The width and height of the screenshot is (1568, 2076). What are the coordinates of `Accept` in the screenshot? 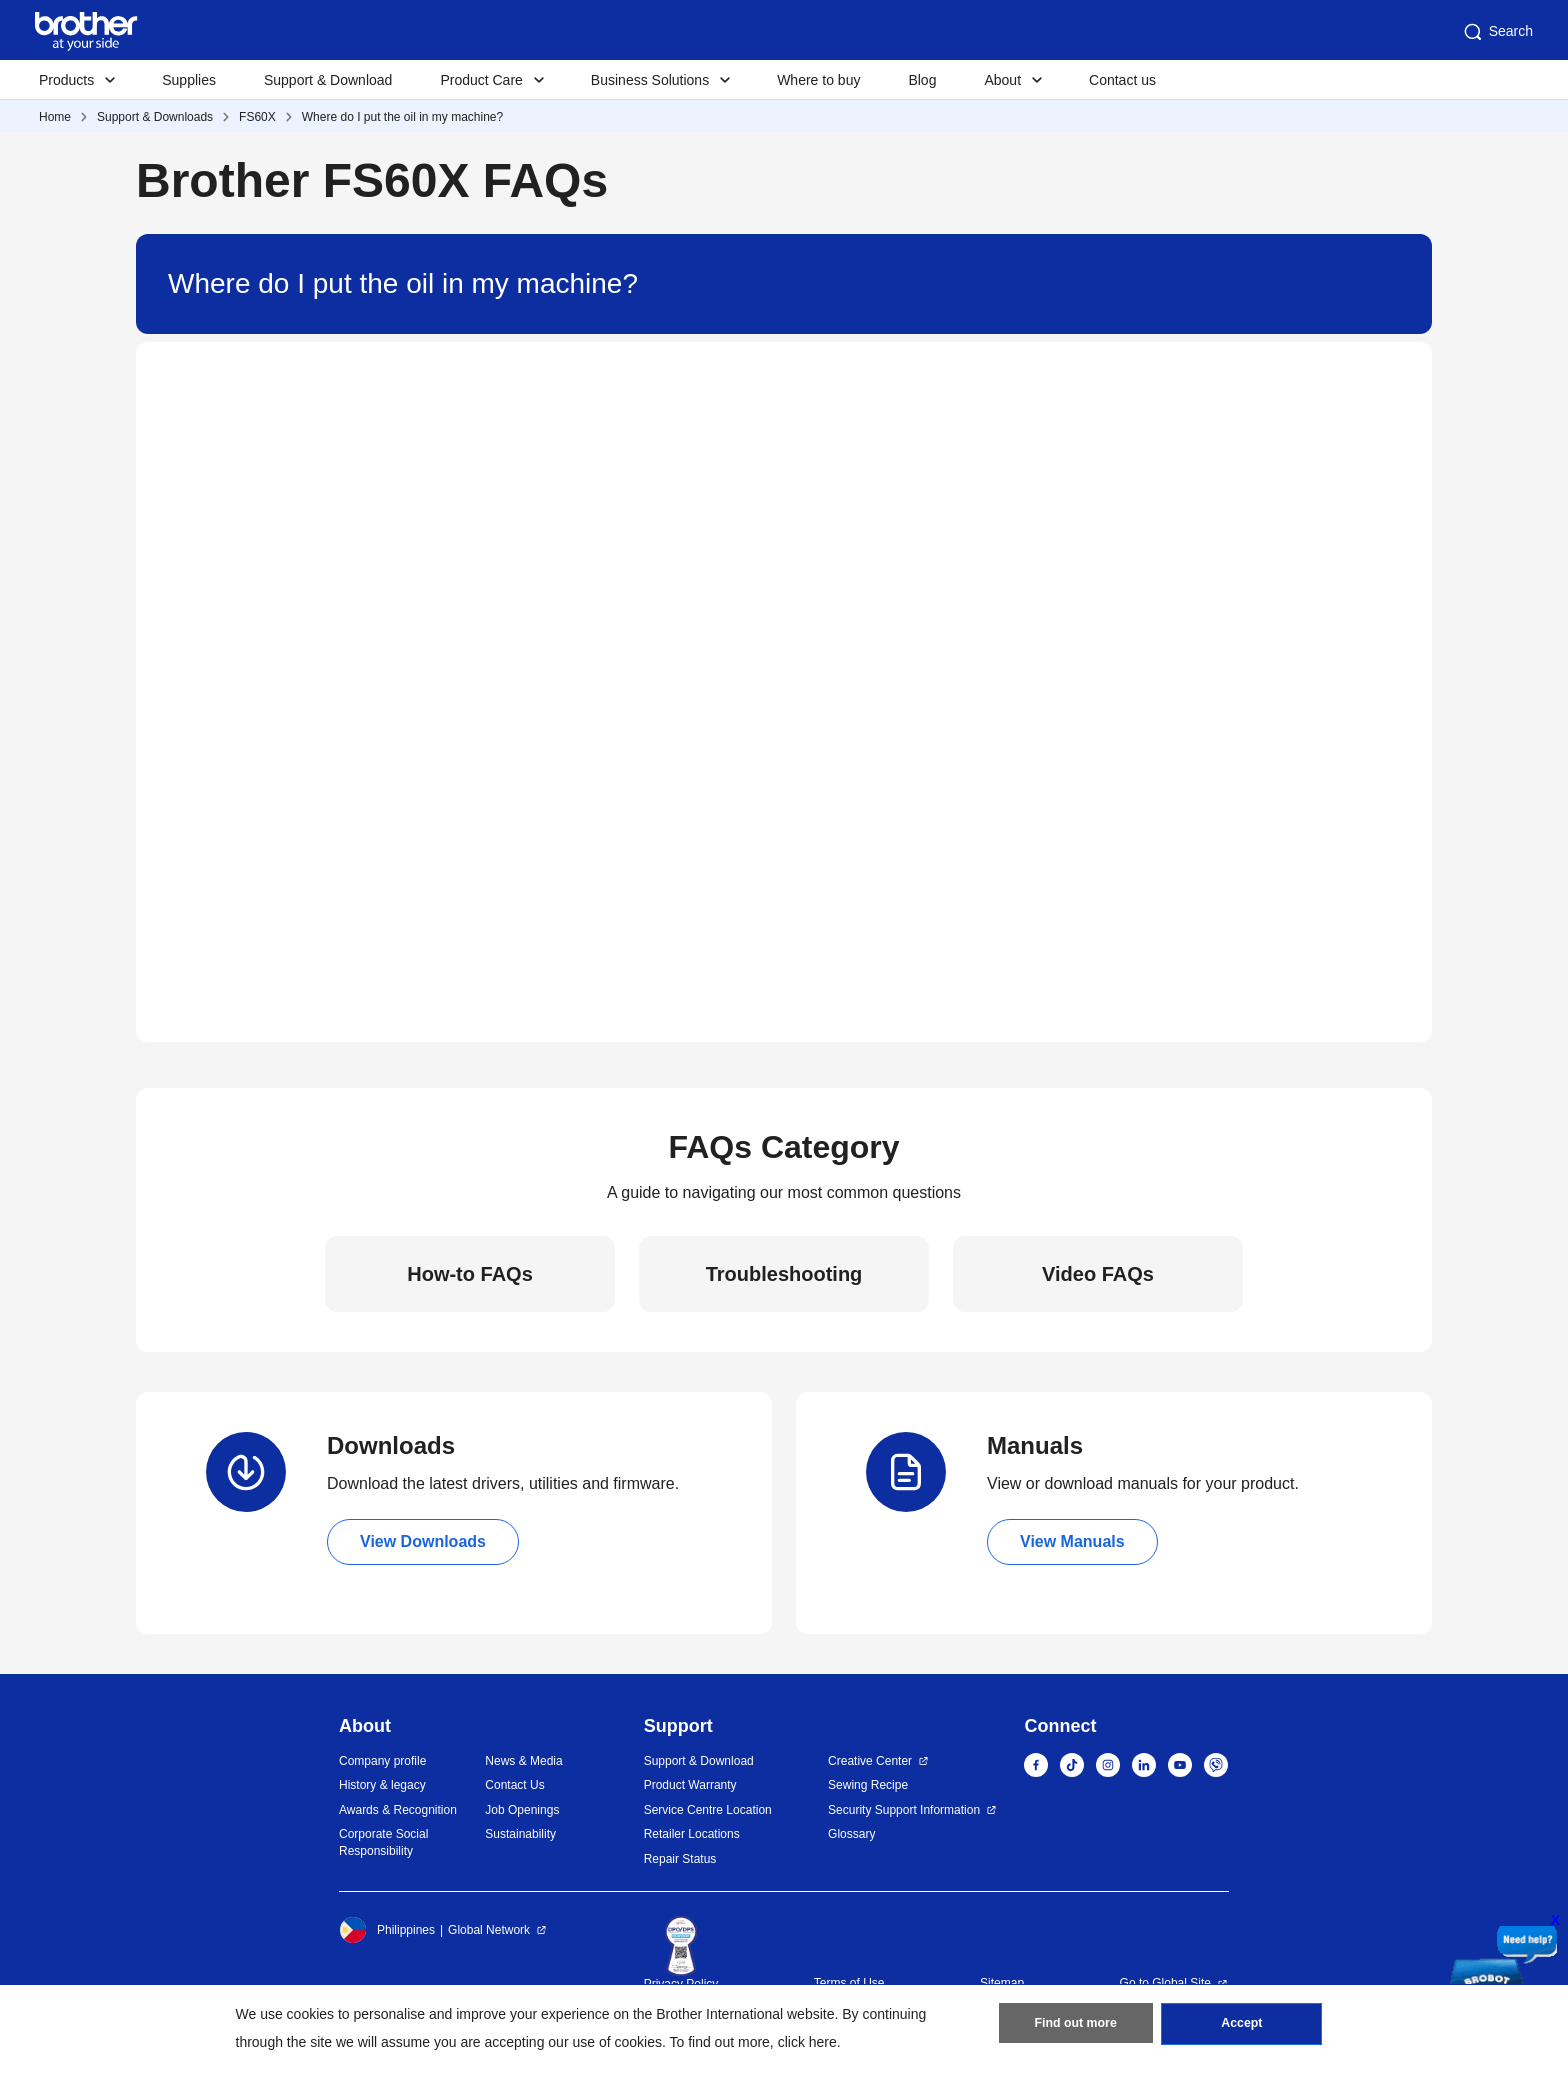 It's located at (1242, 2027).